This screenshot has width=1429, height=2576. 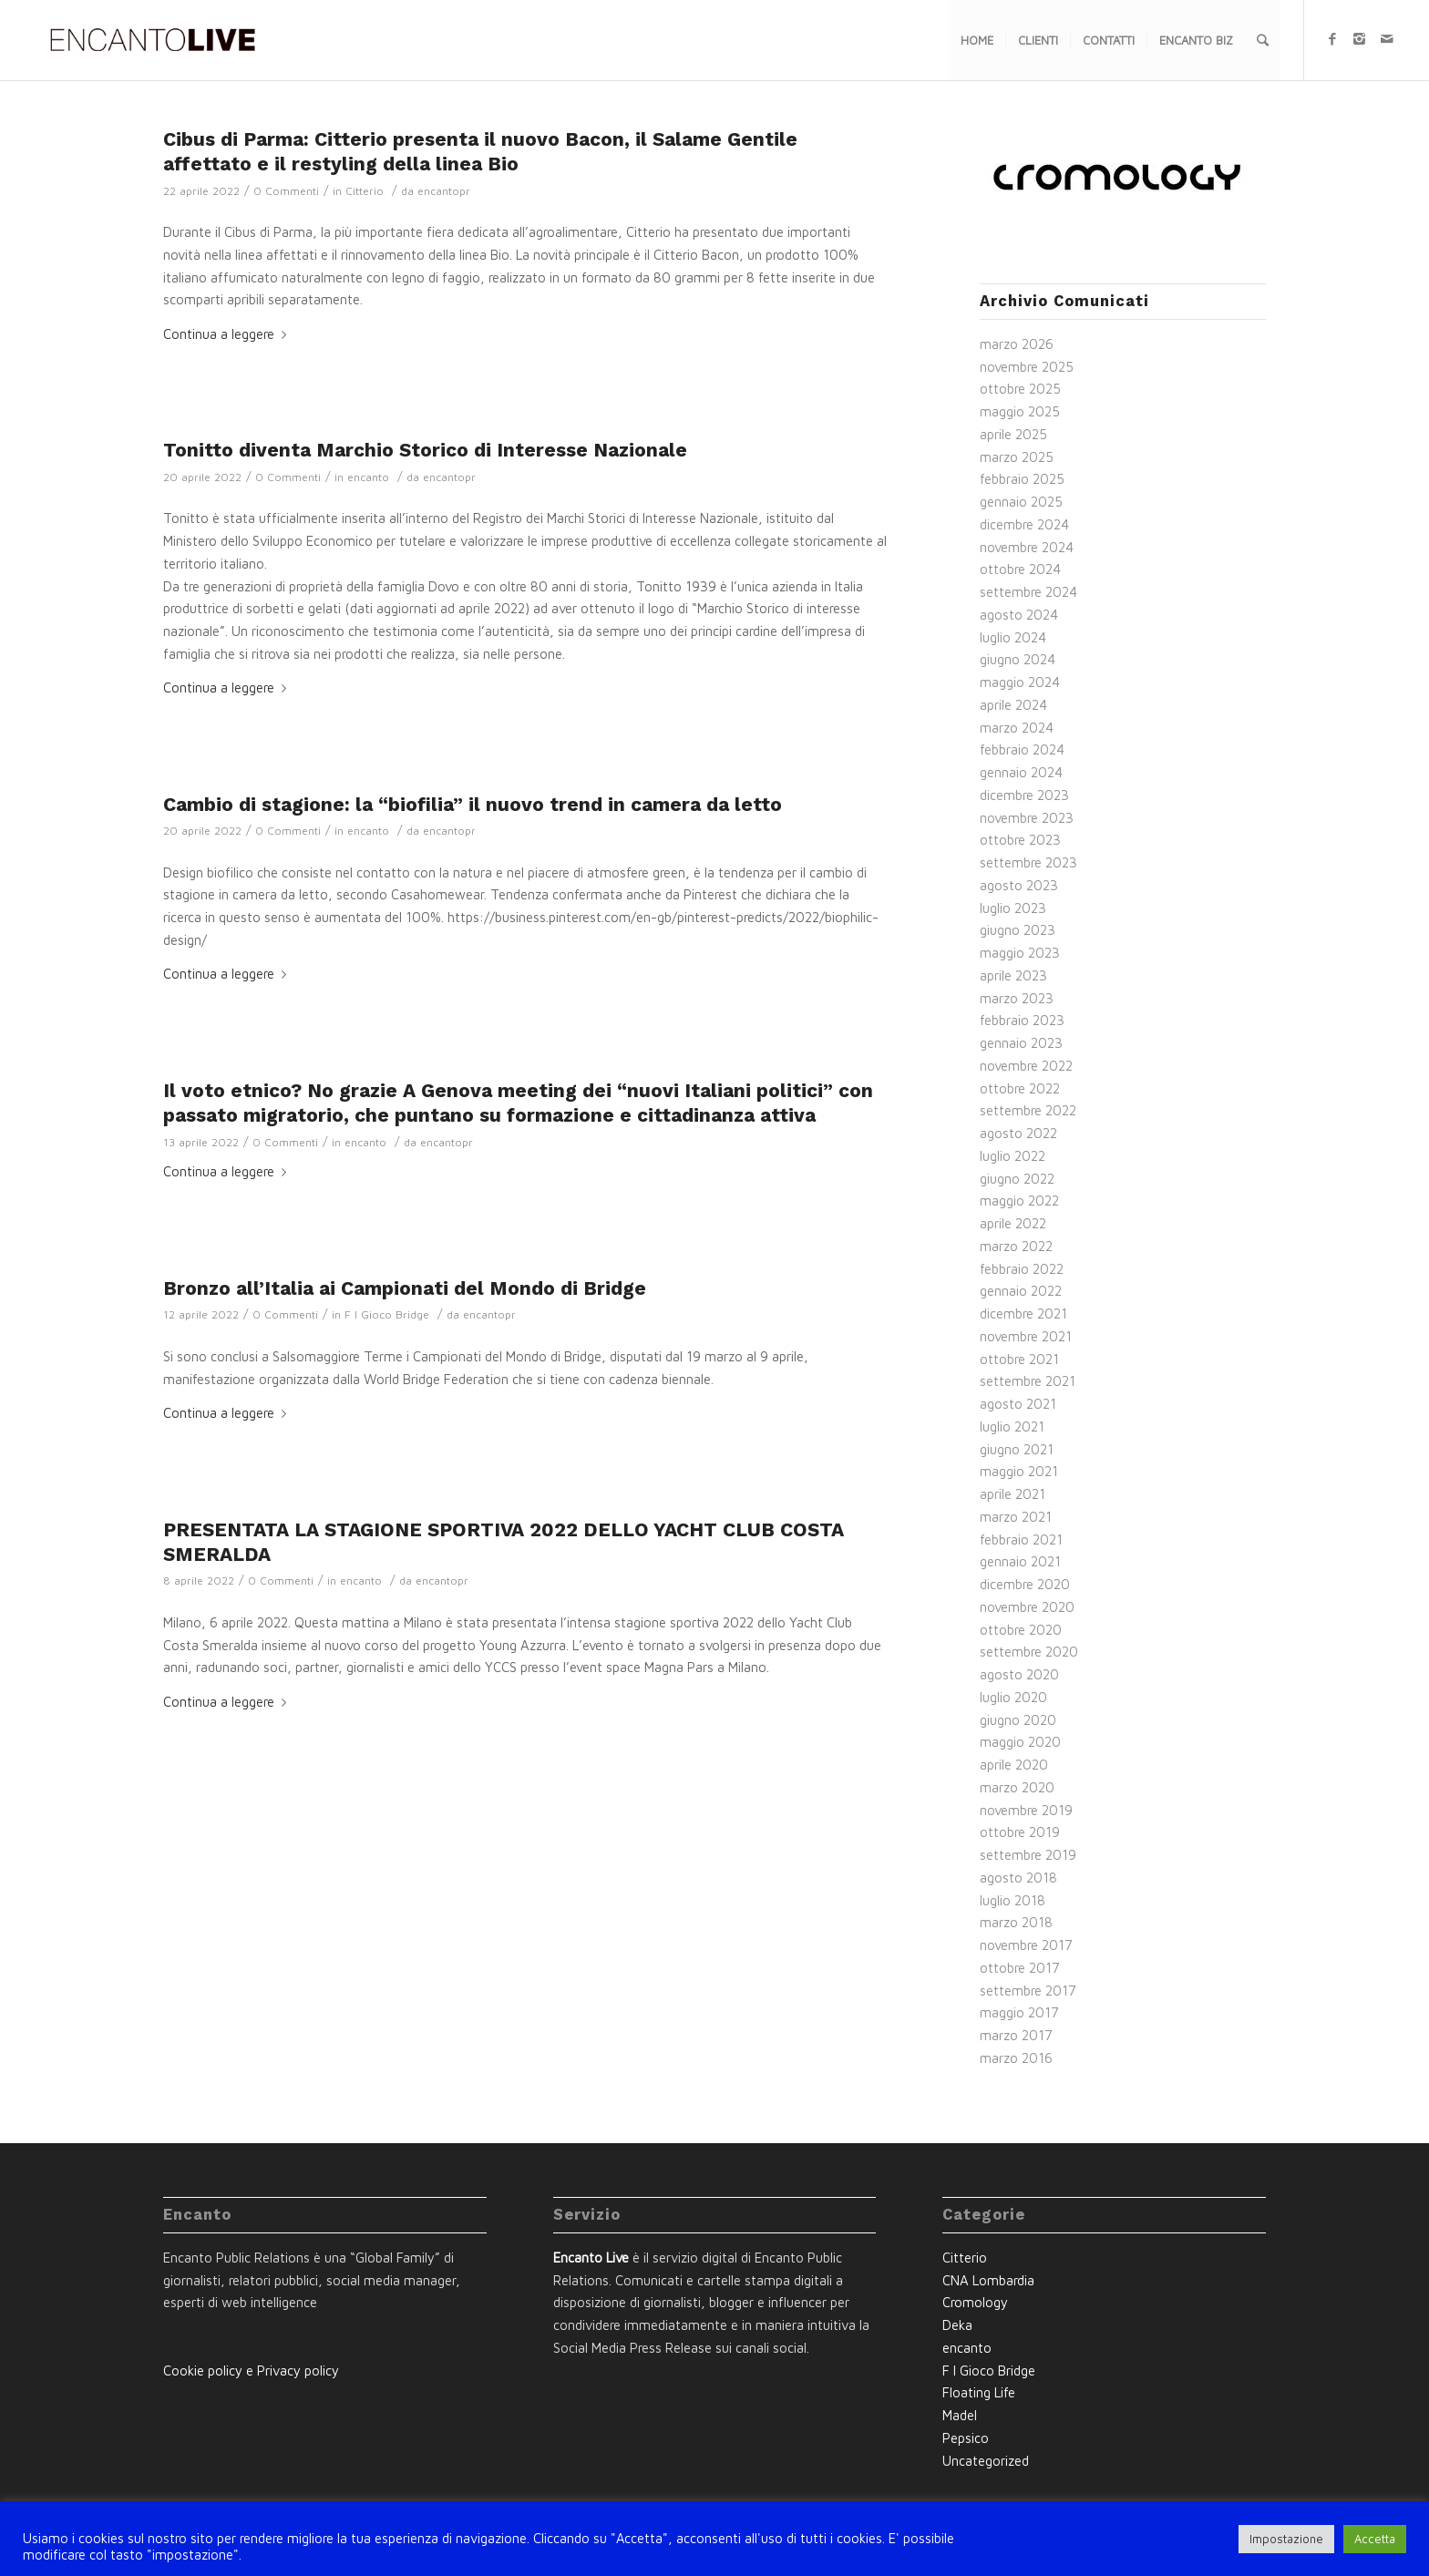 What do you see at coordinates (1020, 1088) in the screenshot?
I see `ottobre 2022` at bounding box center [1020, 1088].